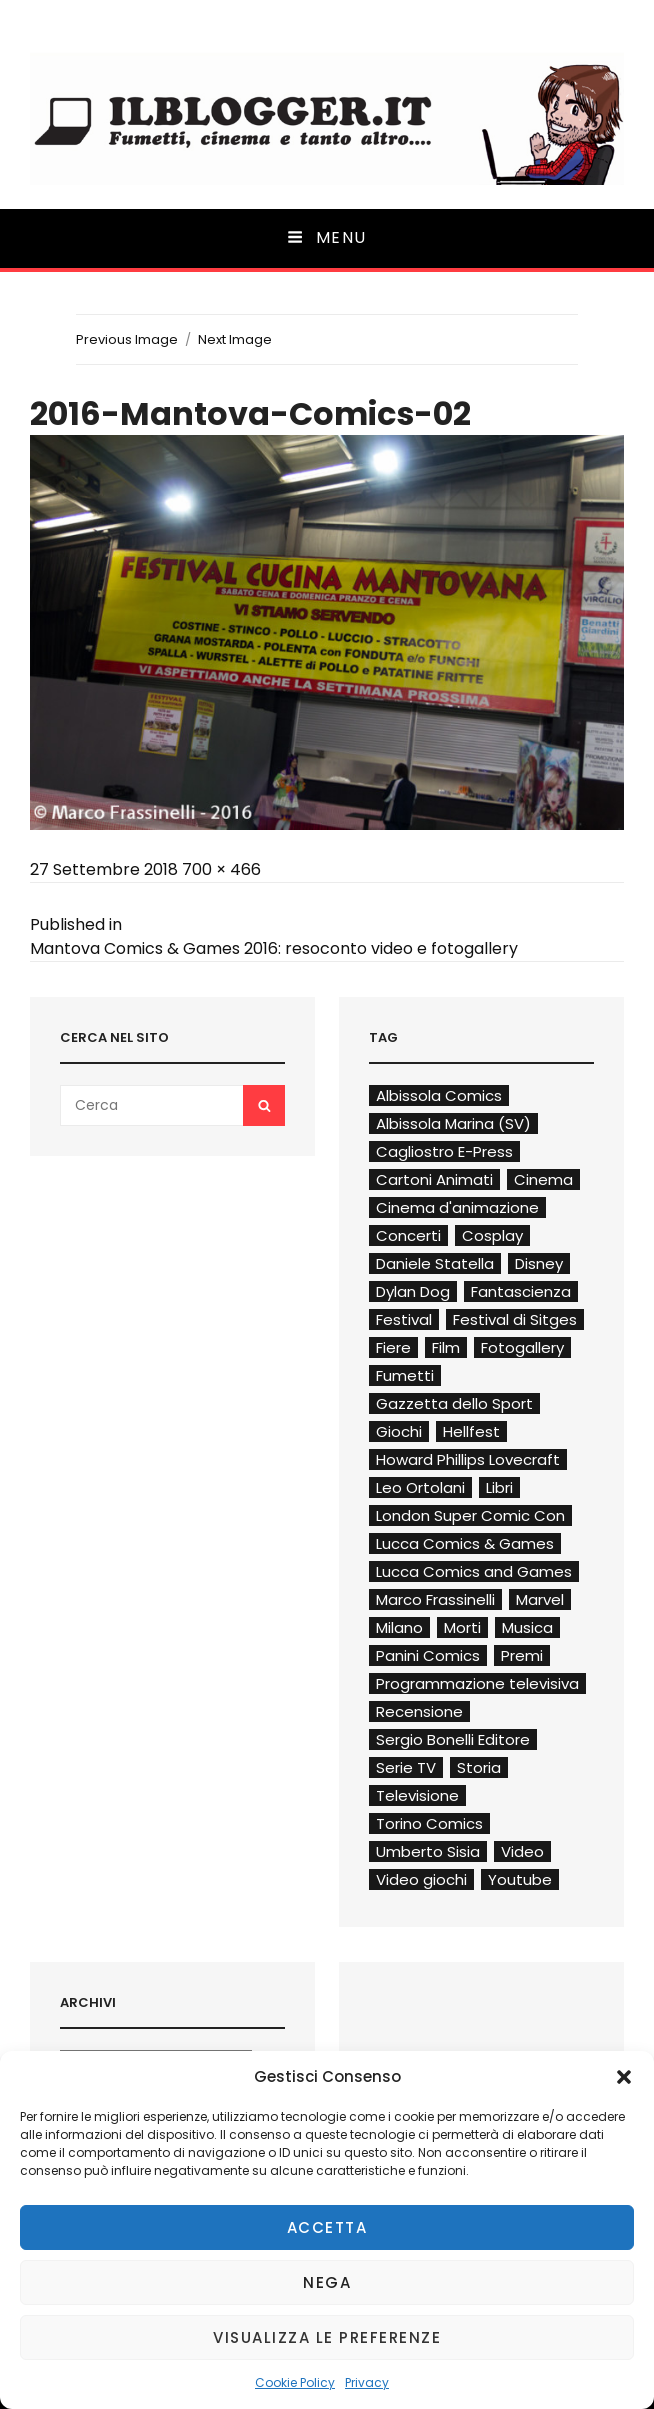 This screenshot has height=2409, width=654. I want to click on Next Image, so click(235, 339).